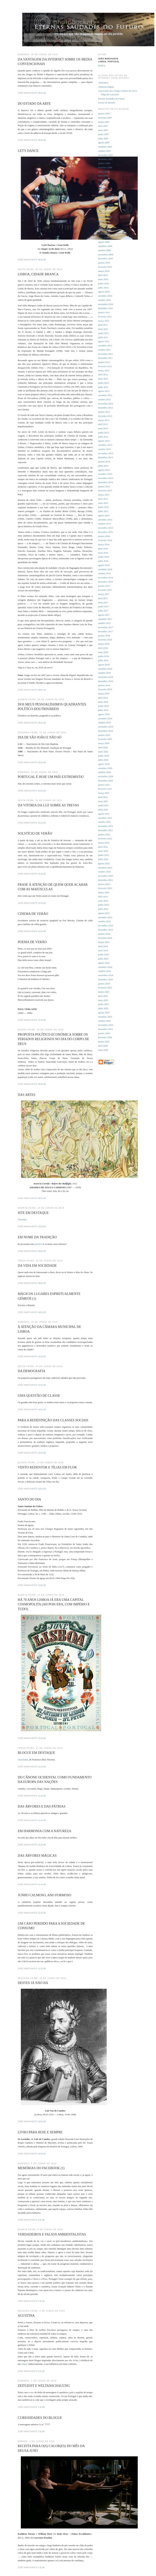 The height and width of the screenshot is (2576, 156). Describe the element at coordinates (103, 138) in the screenshot. I see `julho 2007` at that location.